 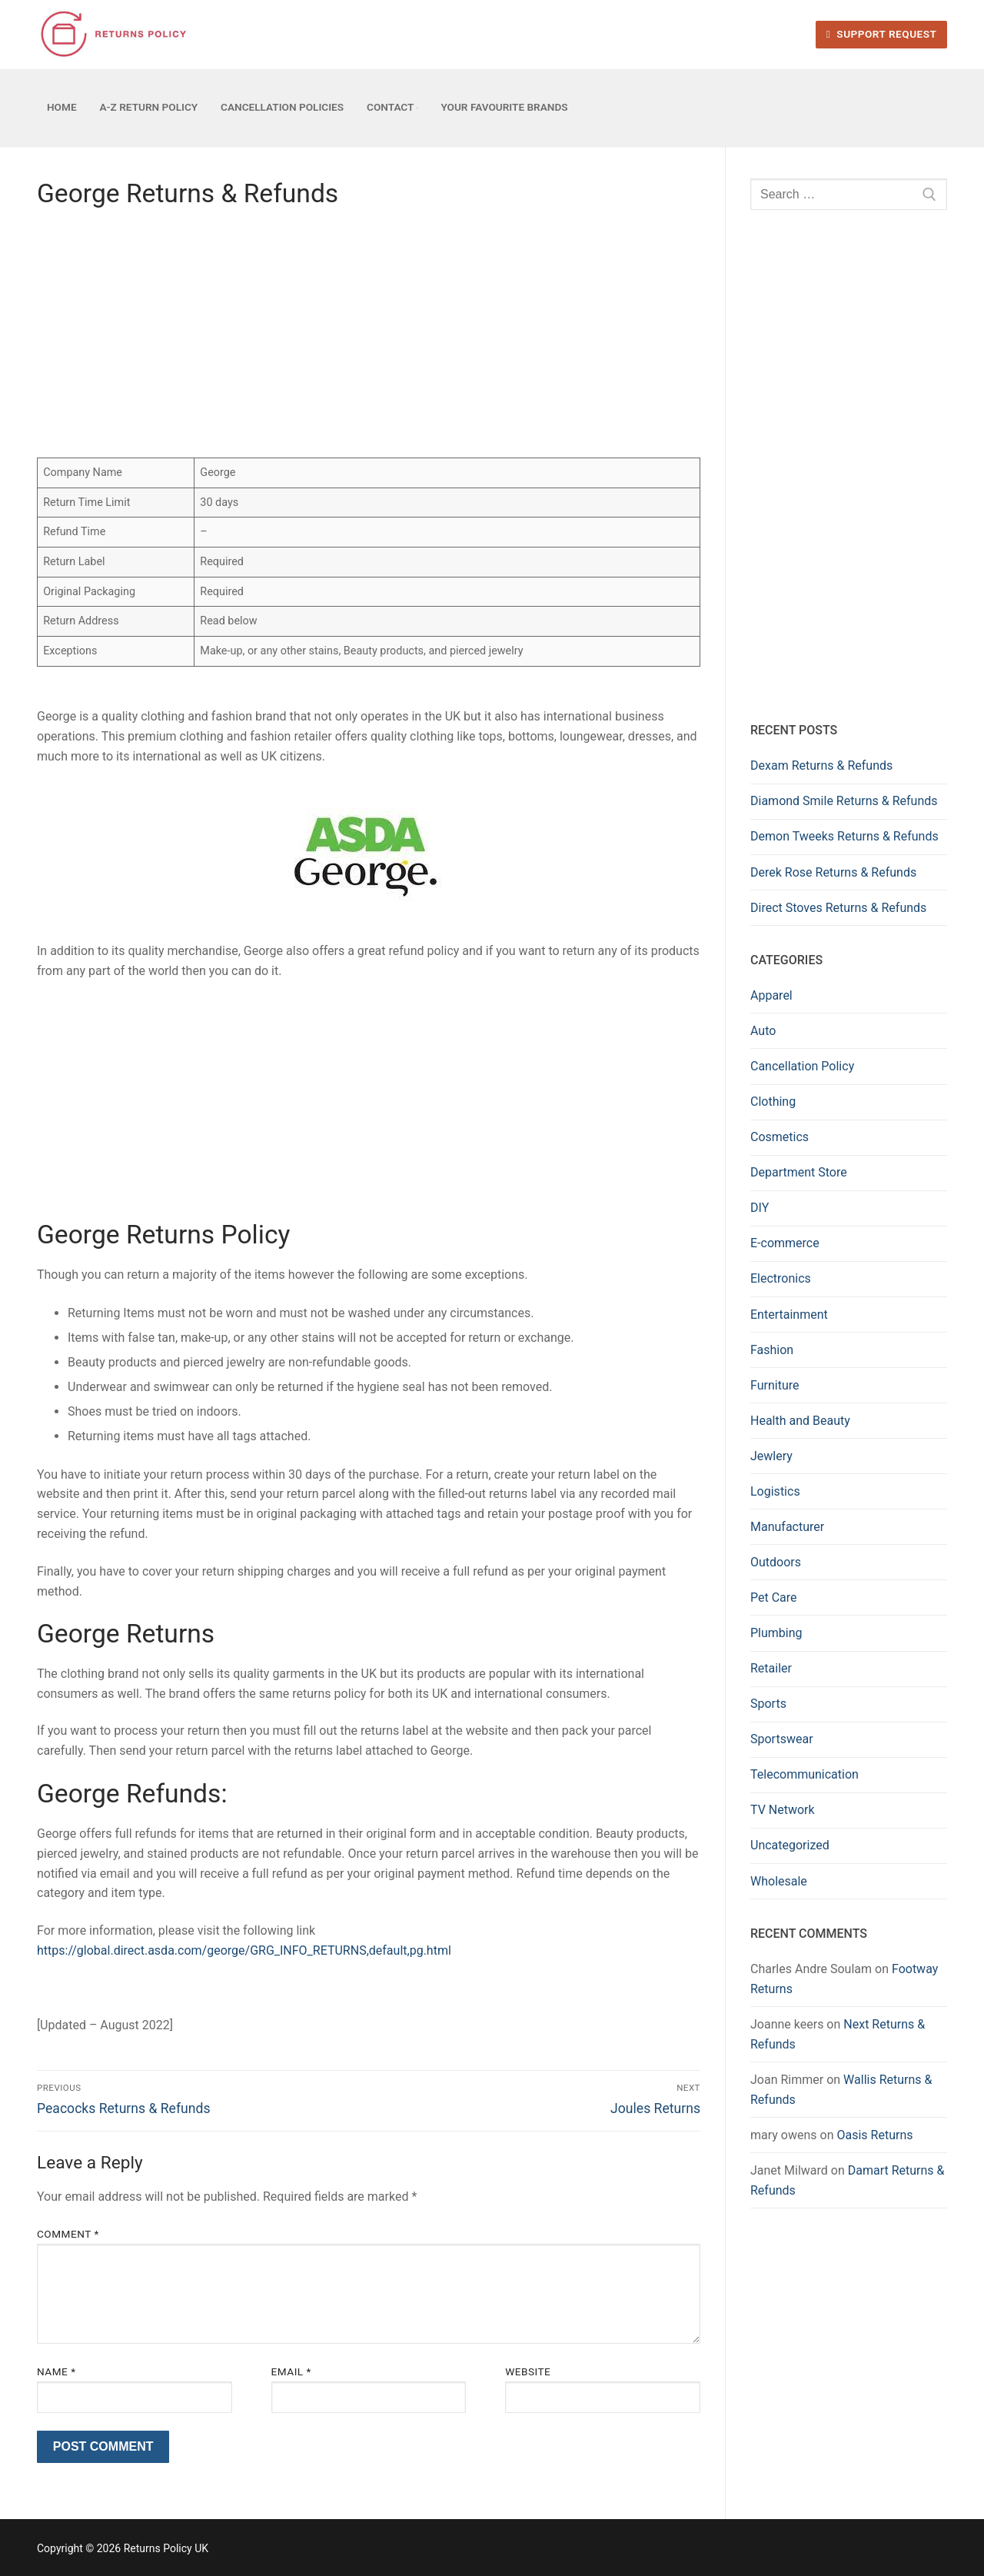 What do you see at coordinates (368, 337) in the screenshot?
I see `[Advertisement]` at bounding box center [368, 337].